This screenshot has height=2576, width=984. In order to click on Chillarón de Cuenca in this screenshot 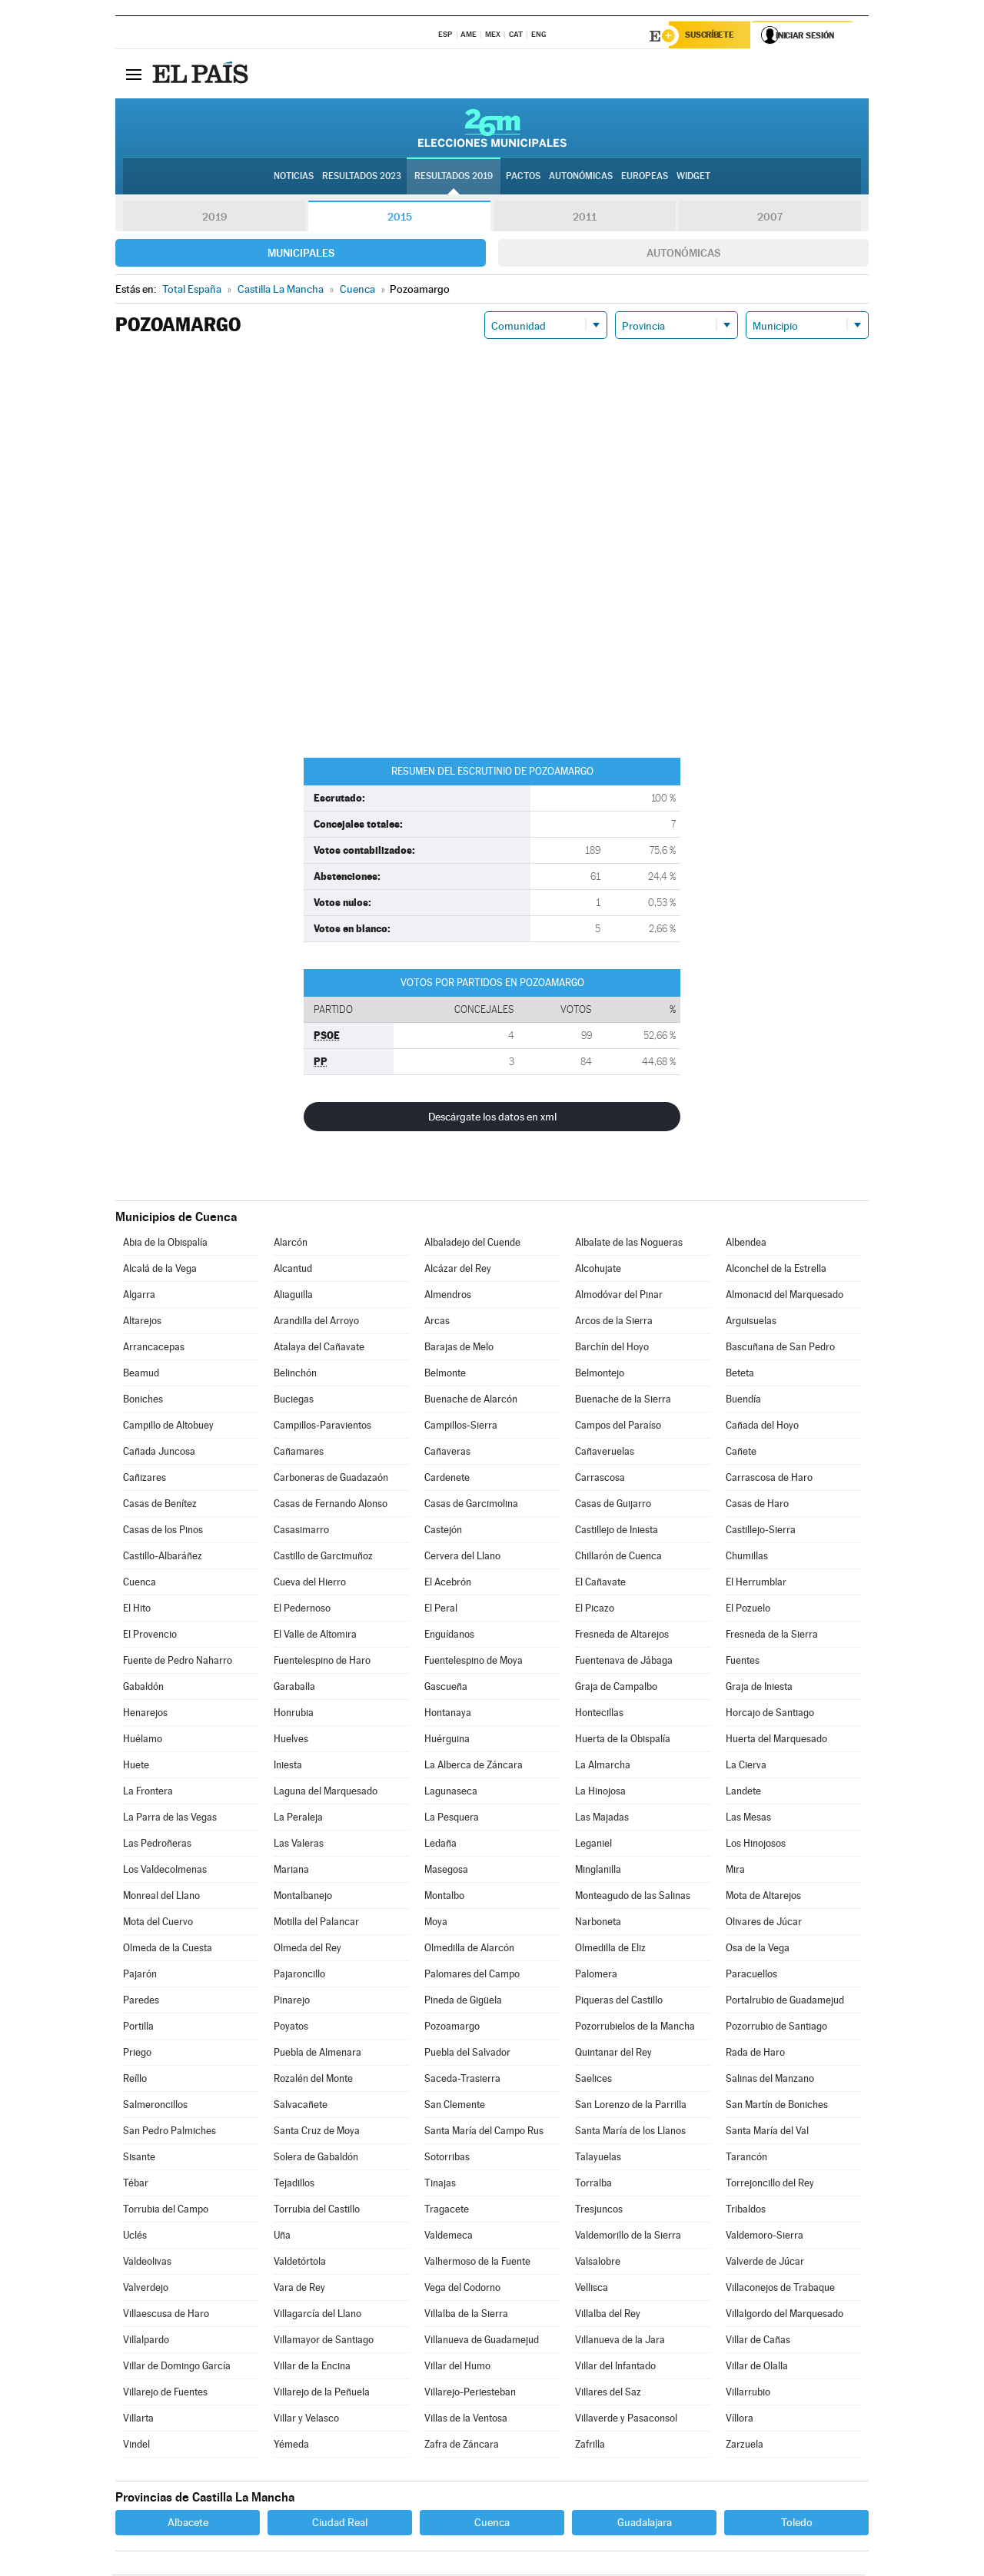, I will do `click(618, 1557)`.